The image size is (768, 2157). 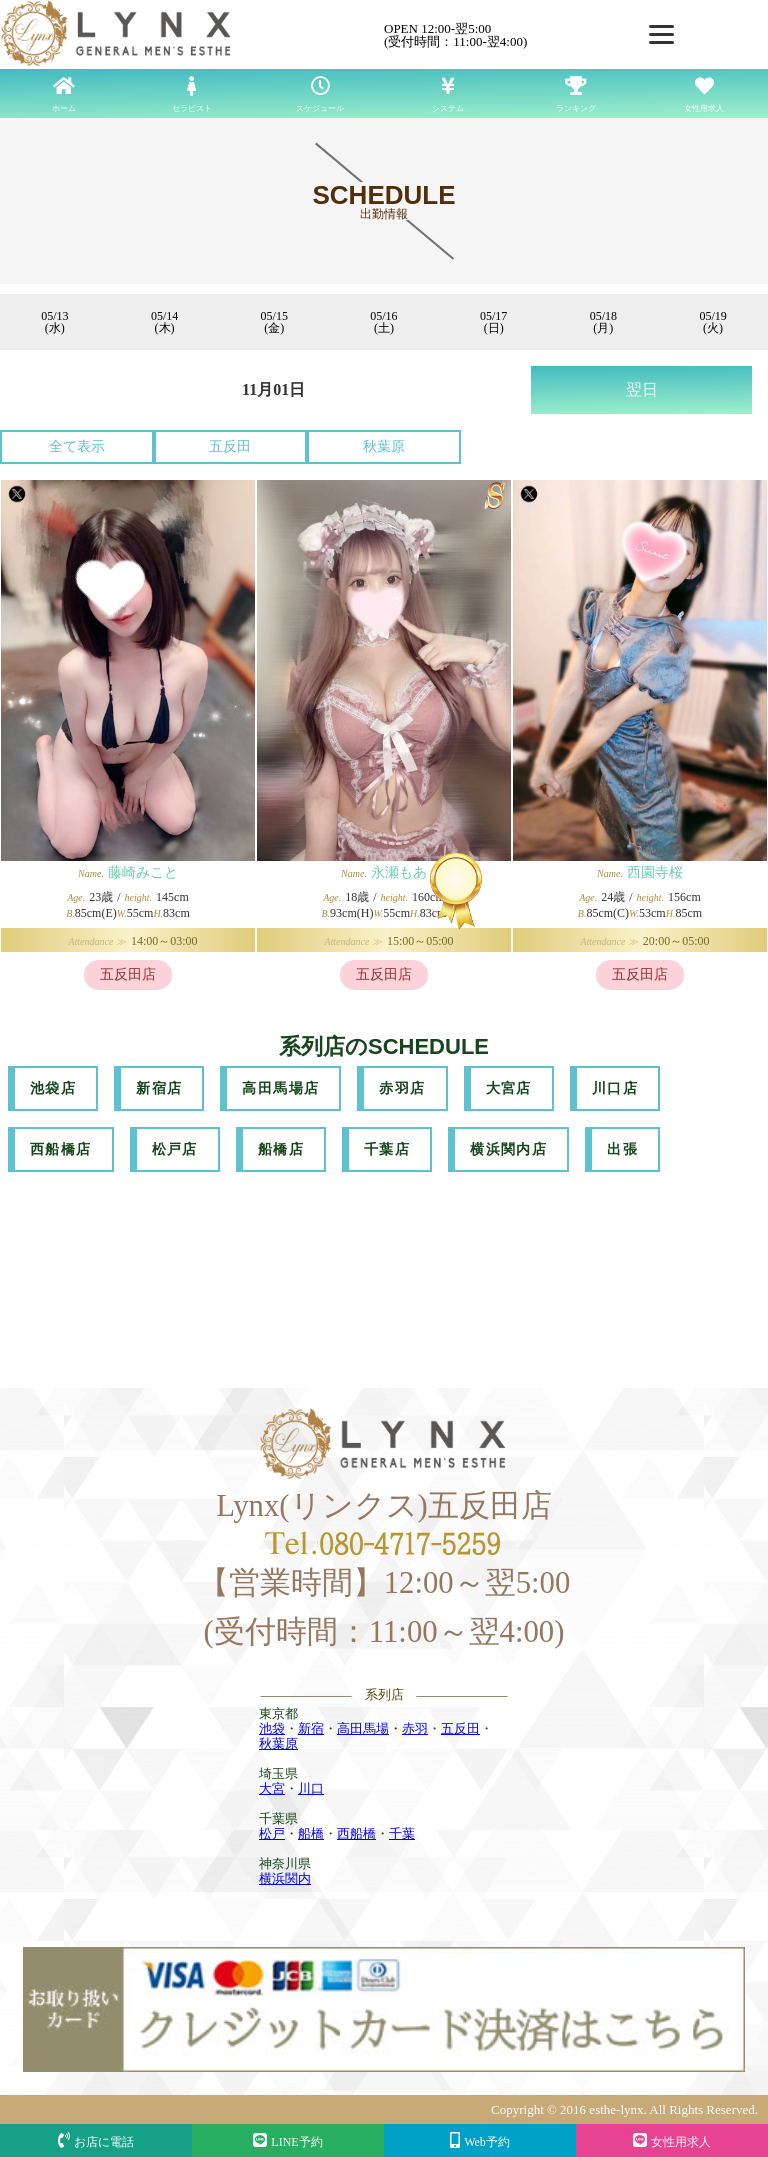 I want to click on 大宮, so click(x=272, y=1788).